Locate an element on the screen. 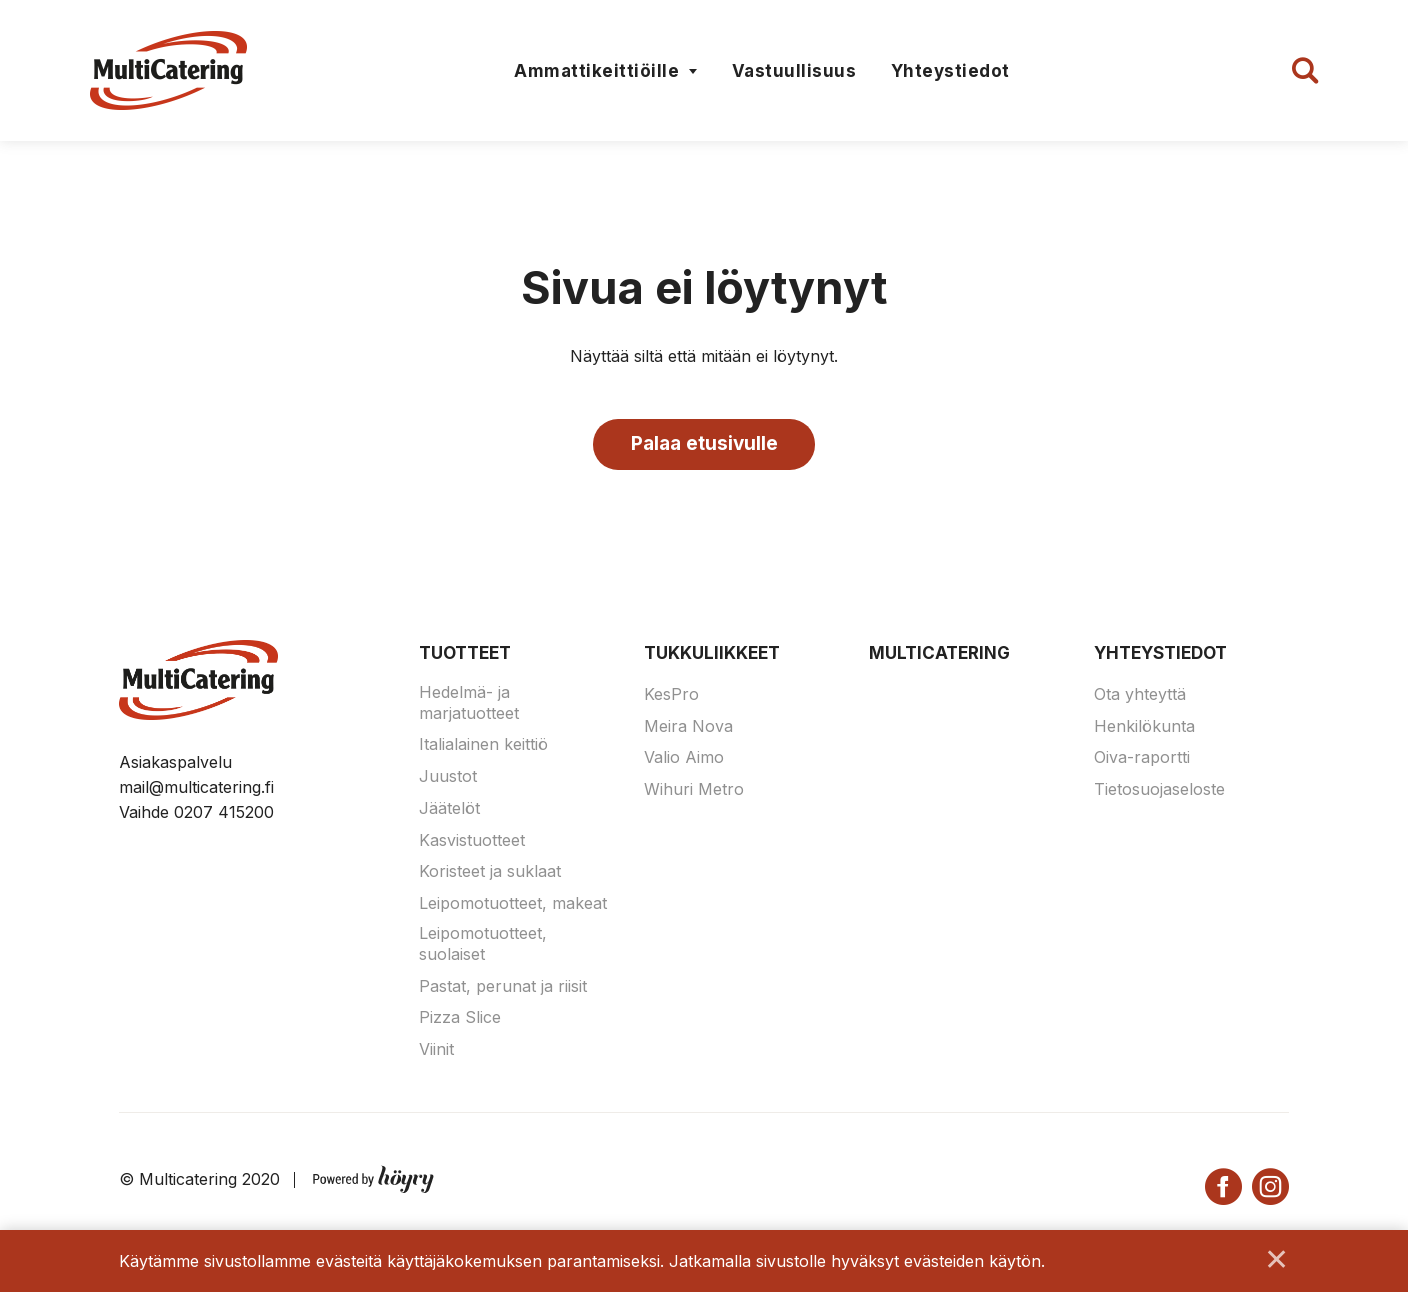  Hedelmä- ja marjatuotteet is located at coordinates (469, 703).